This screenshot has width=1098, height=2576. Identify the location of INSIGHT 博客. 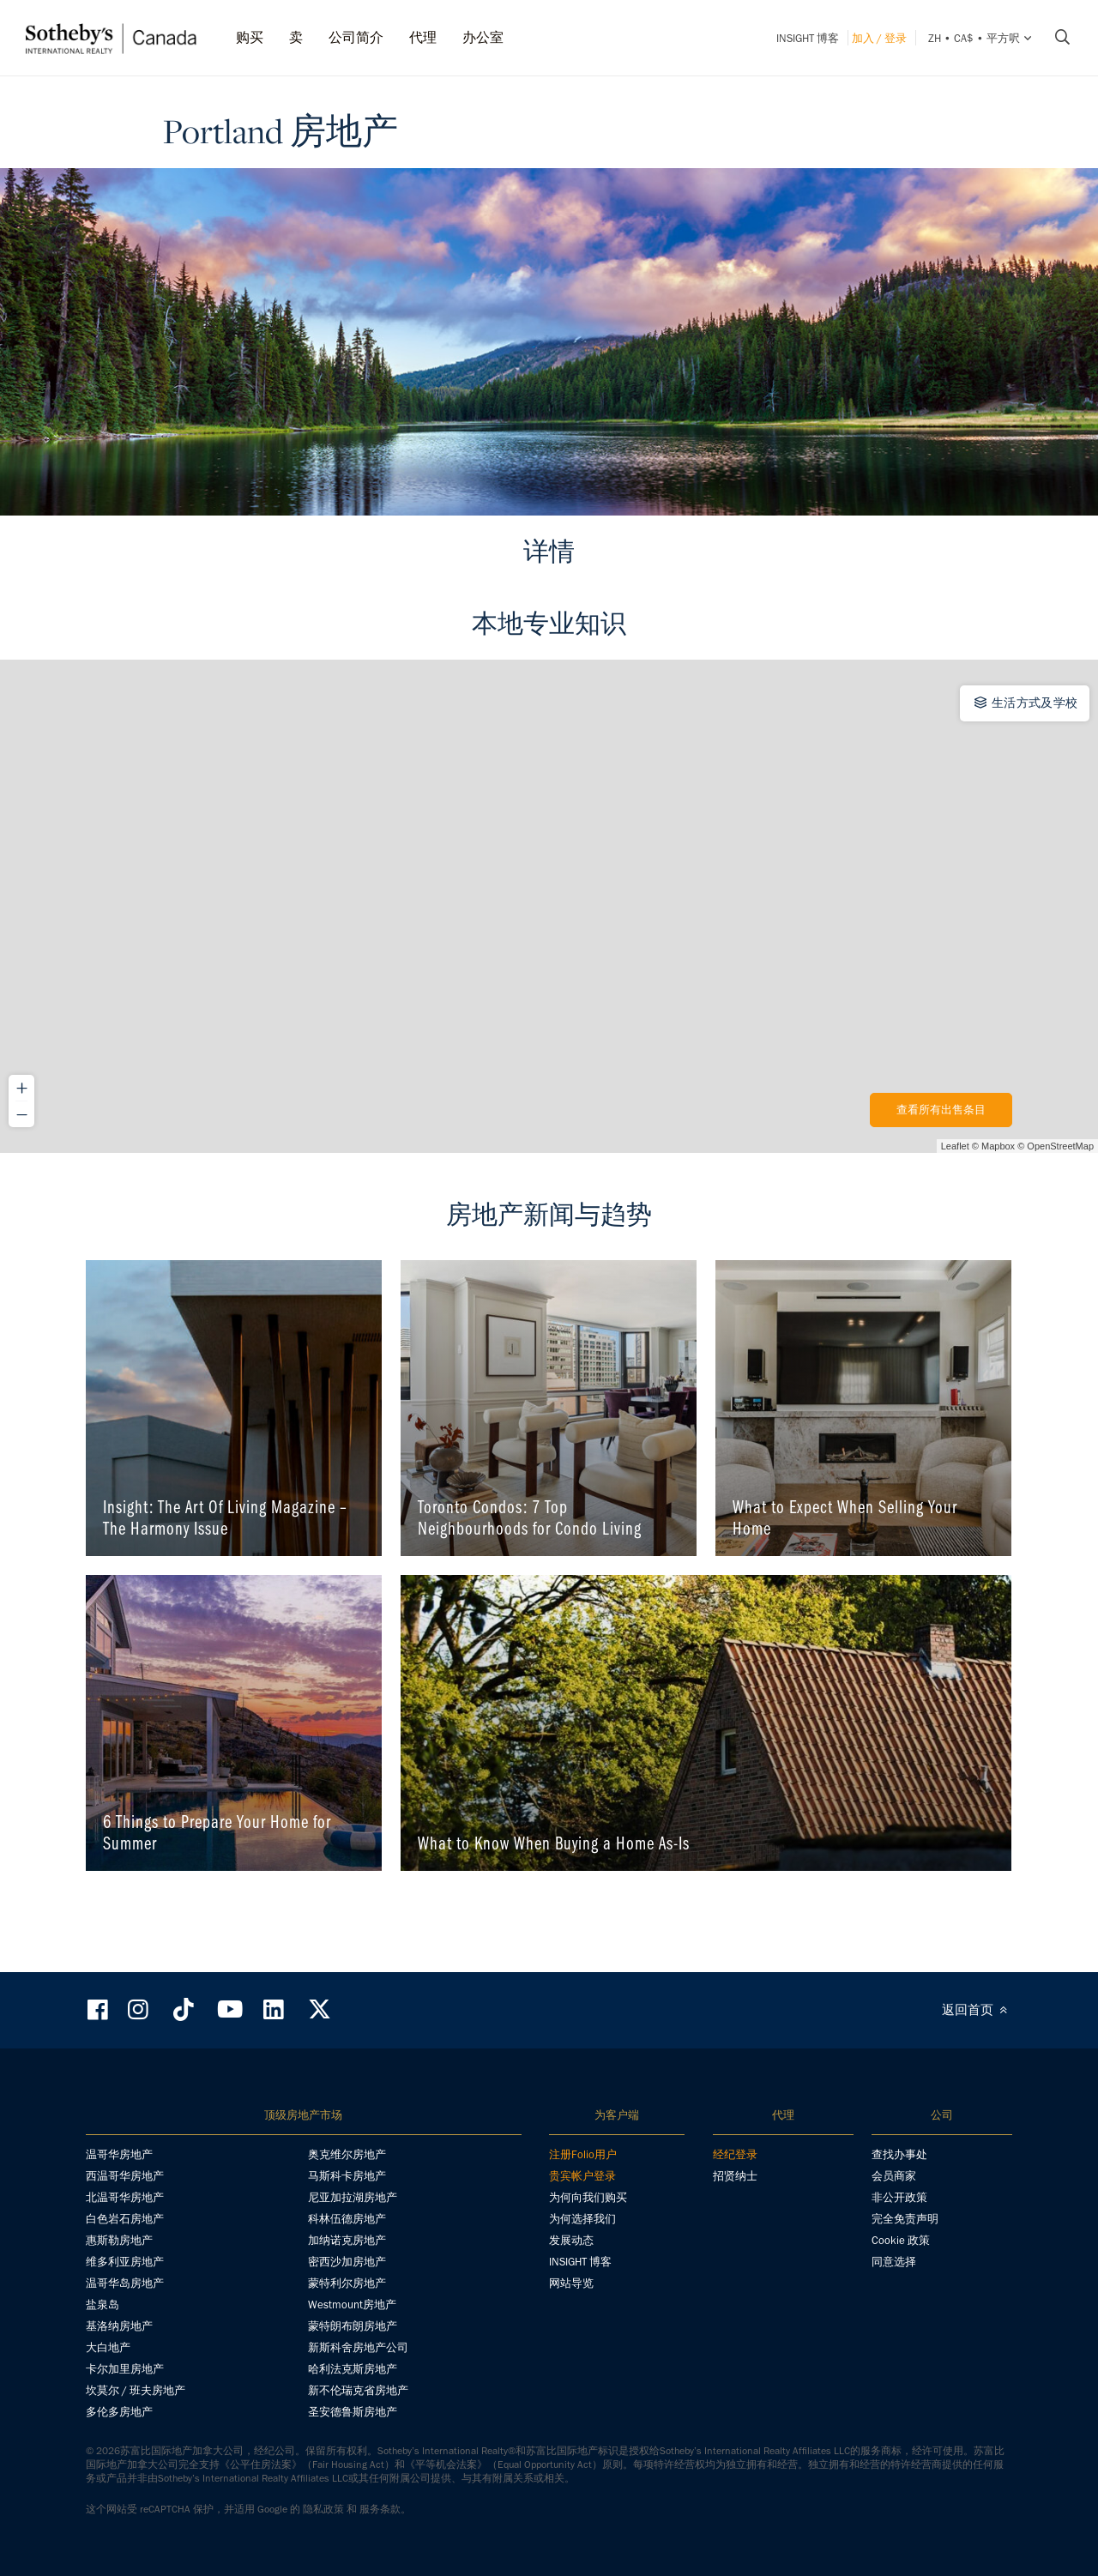
(807, 38).